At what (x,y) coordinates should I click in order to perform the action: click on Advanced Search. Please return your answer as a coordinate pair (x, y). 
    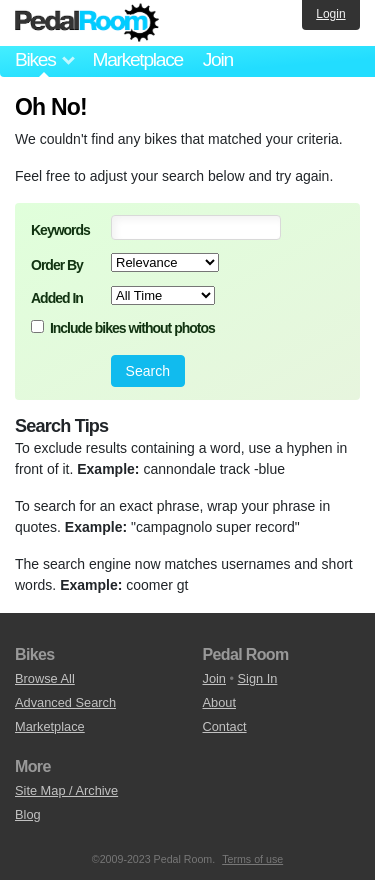
    Looking at the image, I should click on (65, 702).